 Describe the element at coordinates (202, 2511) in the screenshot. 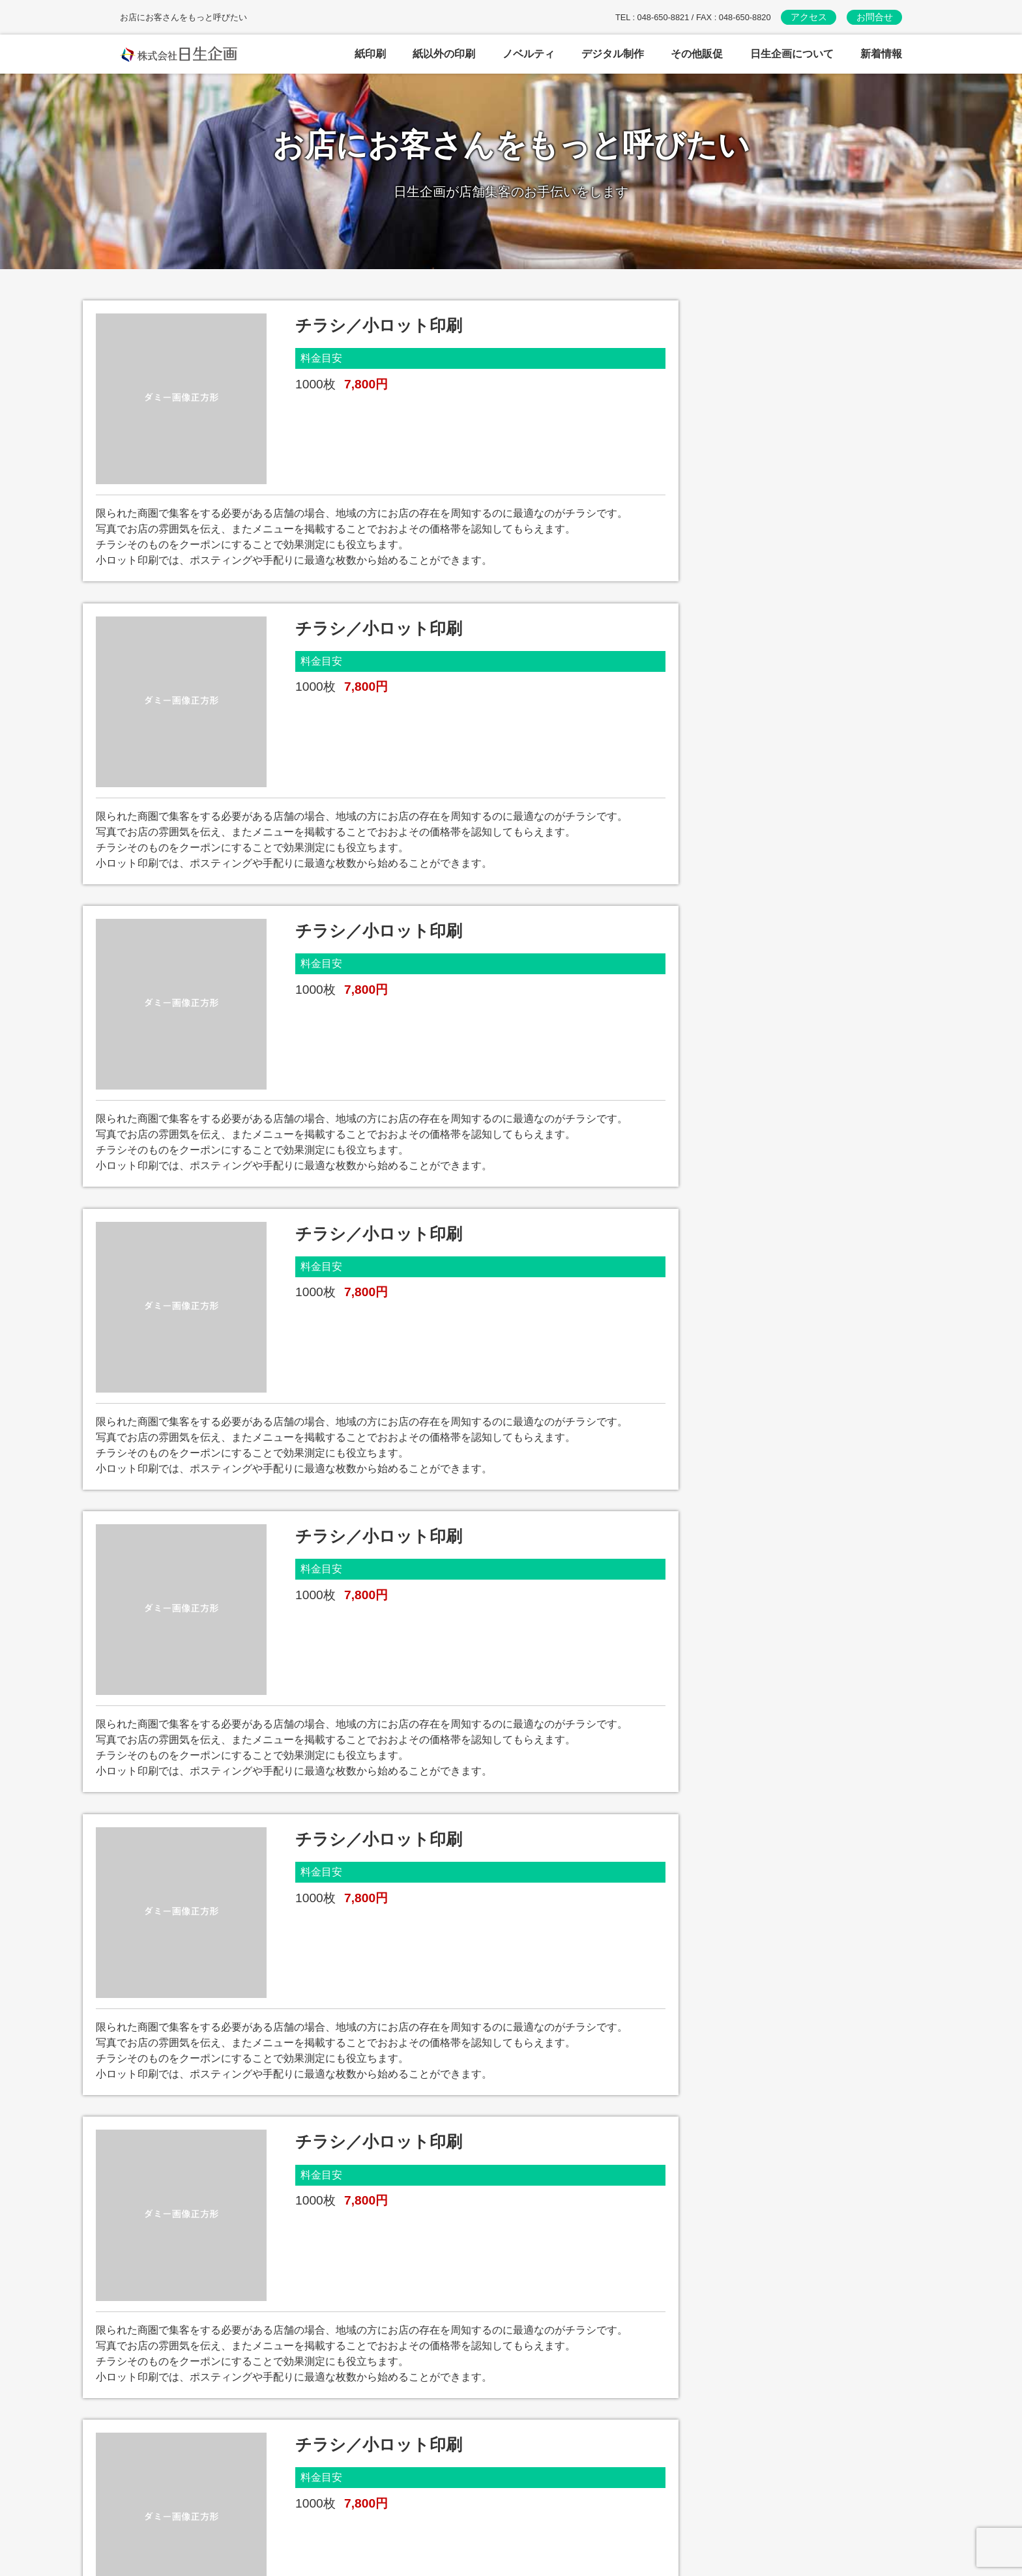

I see `お問い合わせはこちら→` at that location.